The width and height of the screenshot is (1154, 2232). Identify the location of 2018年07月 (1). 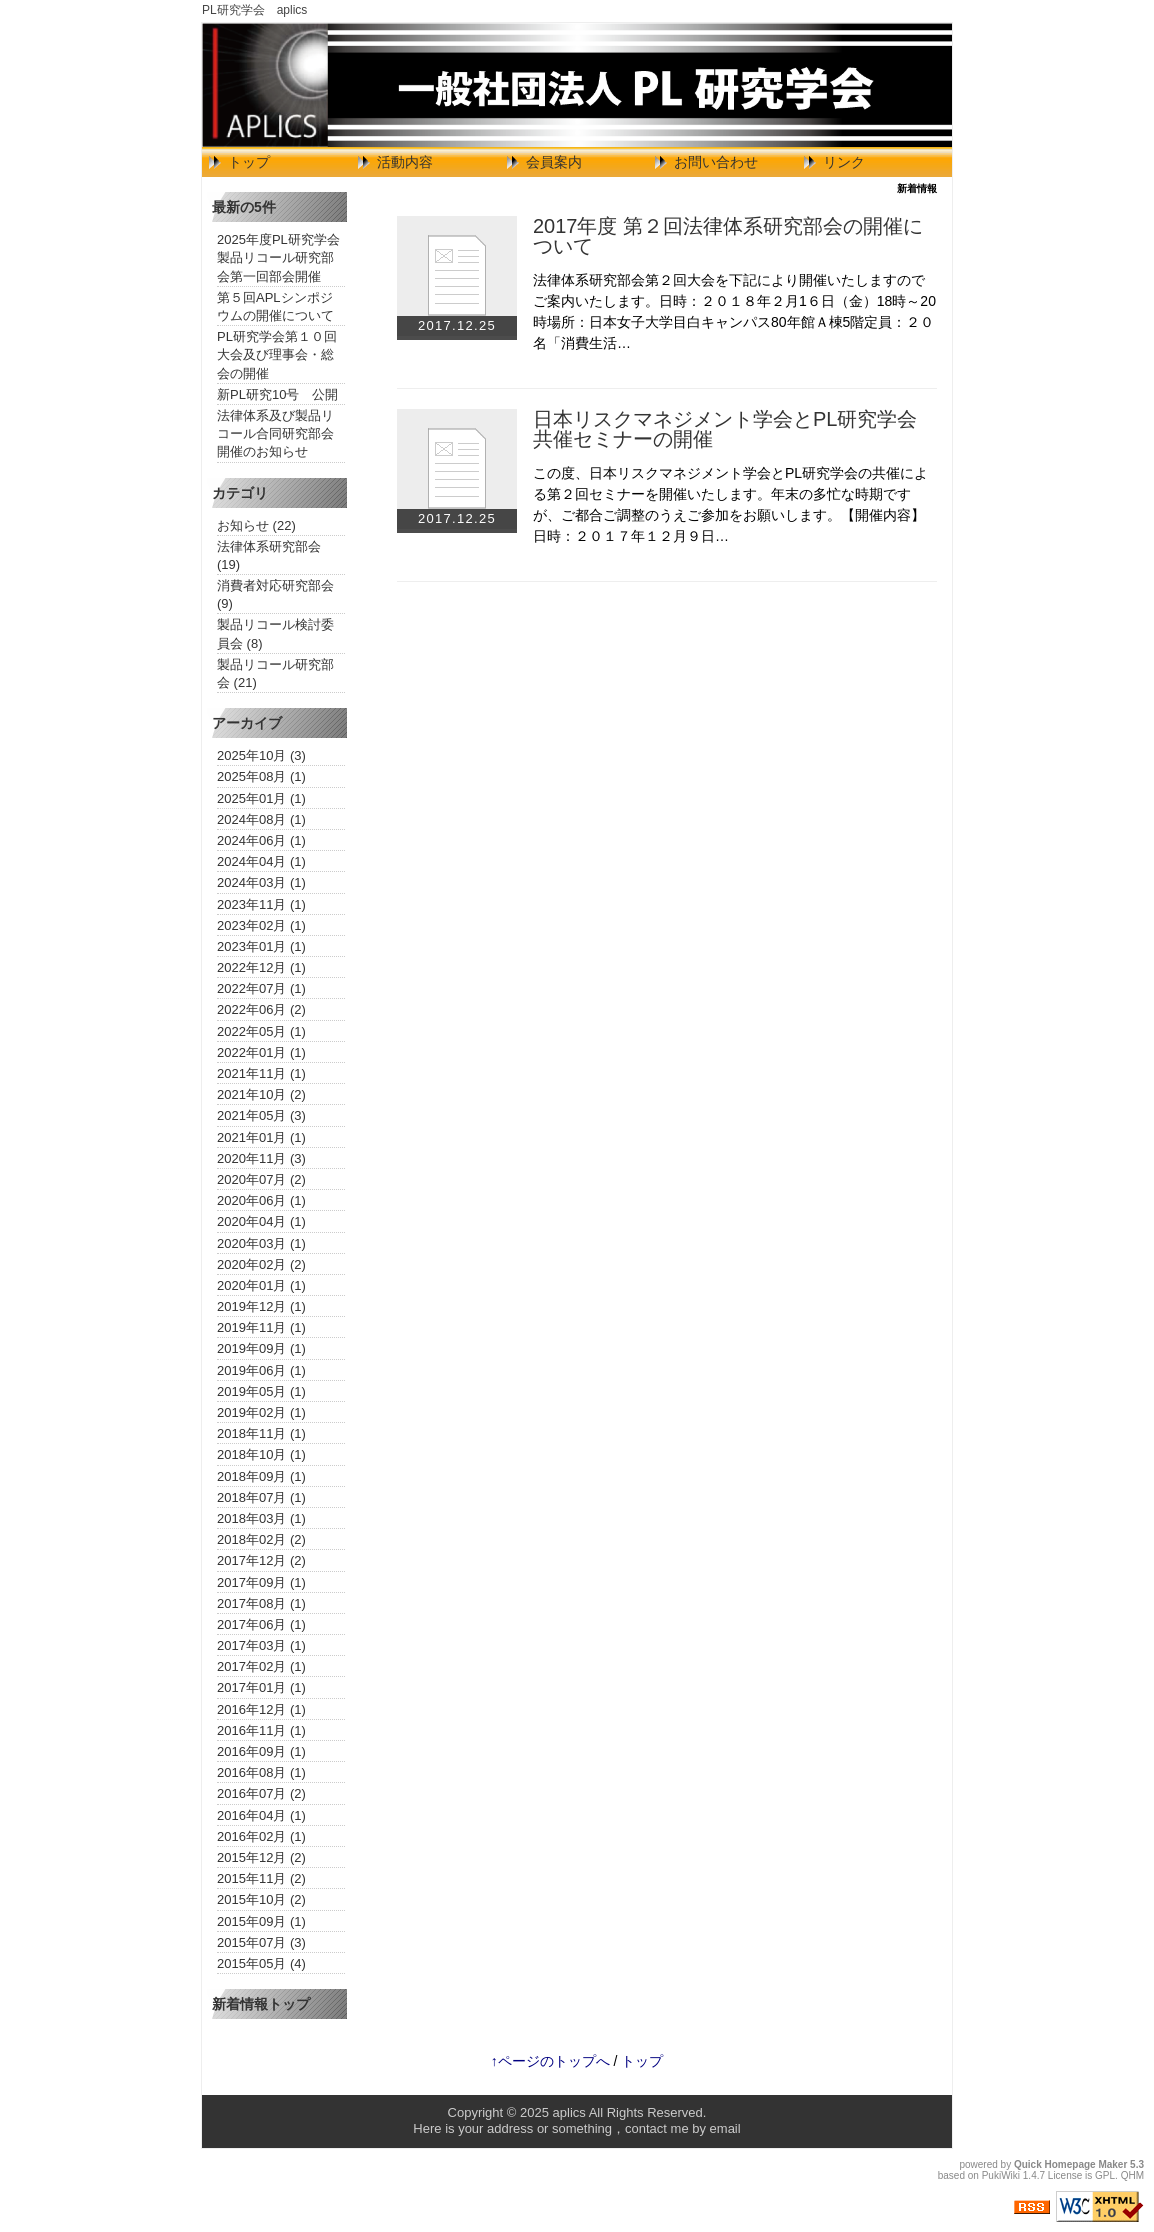
(261, 1497).